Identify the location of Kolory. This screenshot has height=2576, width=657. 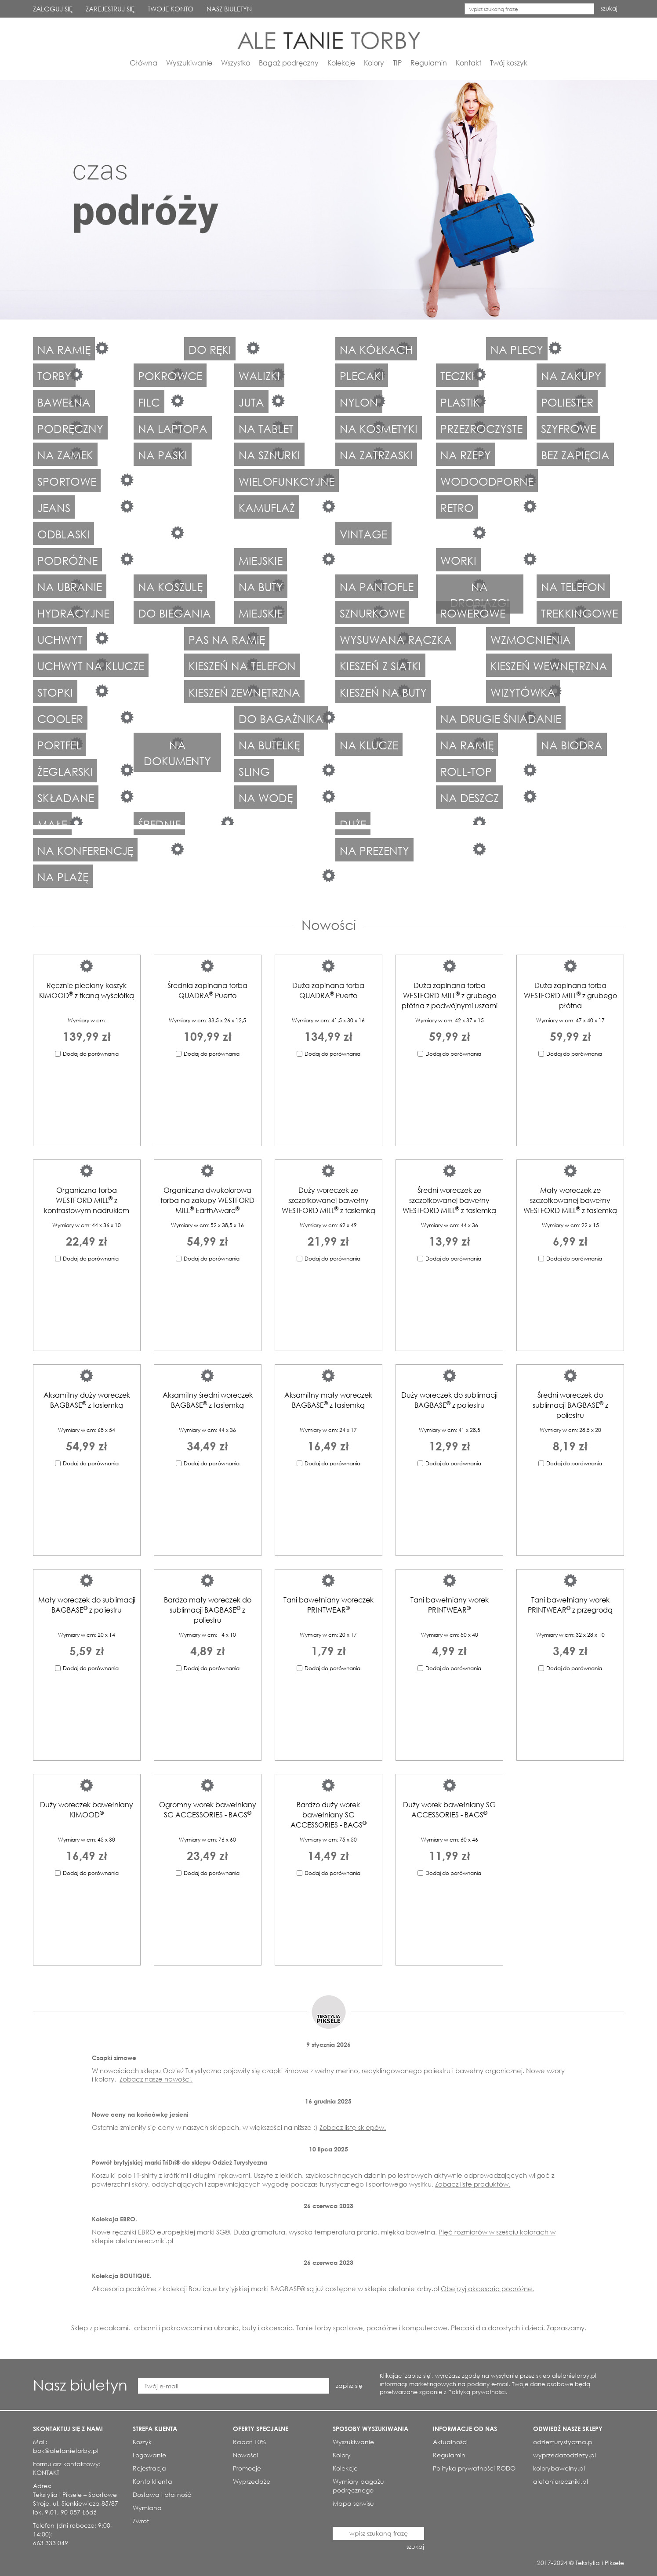
(374, 62).